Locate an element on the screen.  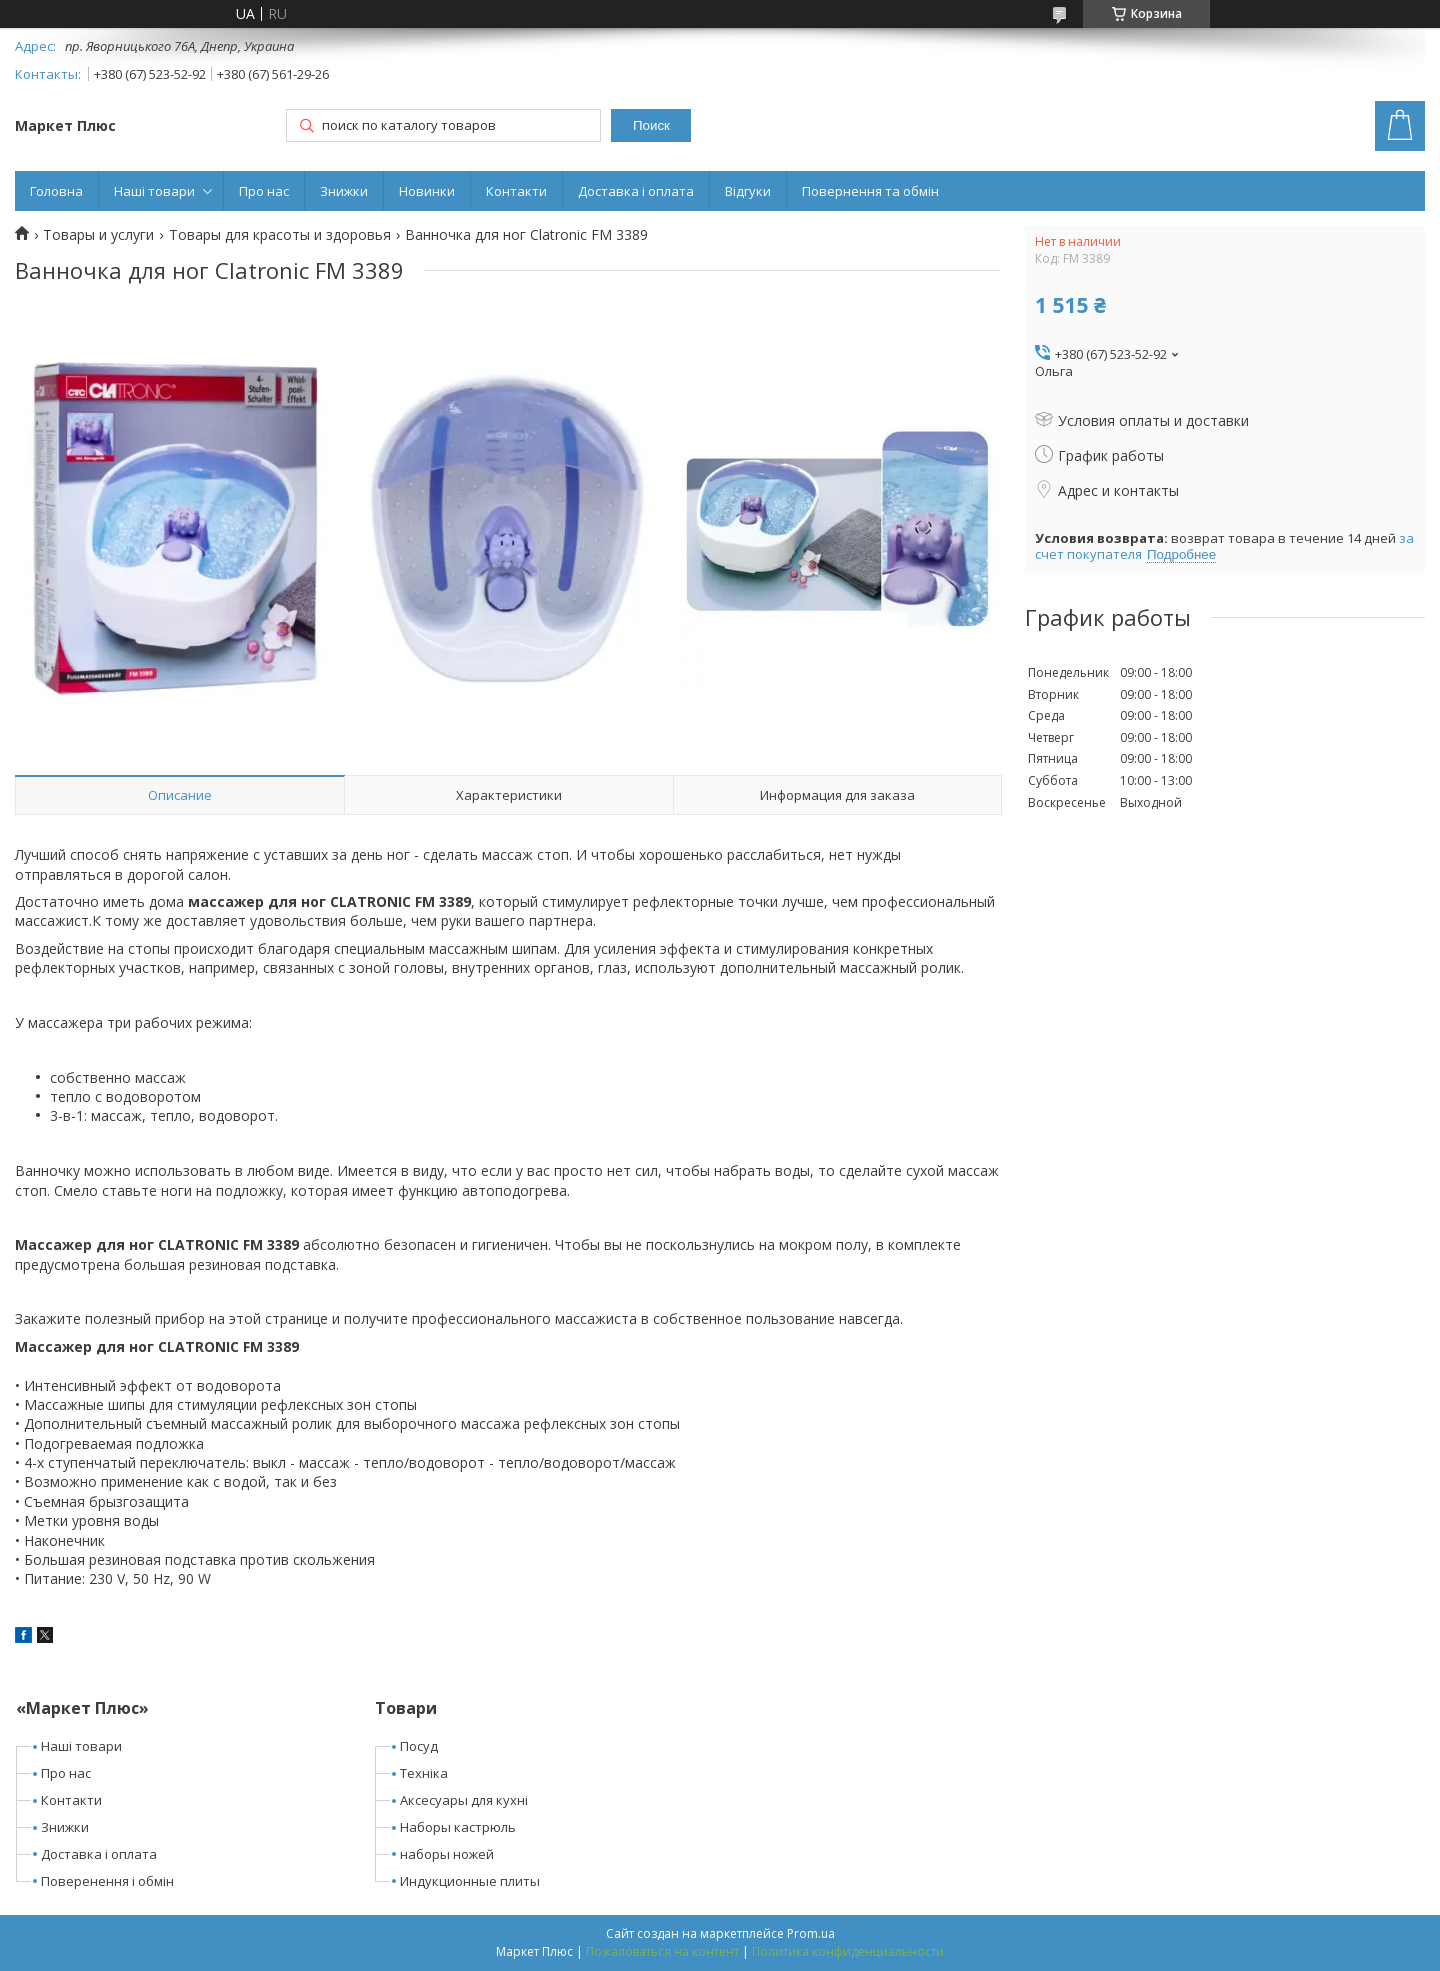
наборы ножей is located at coordinates (447, 1854).